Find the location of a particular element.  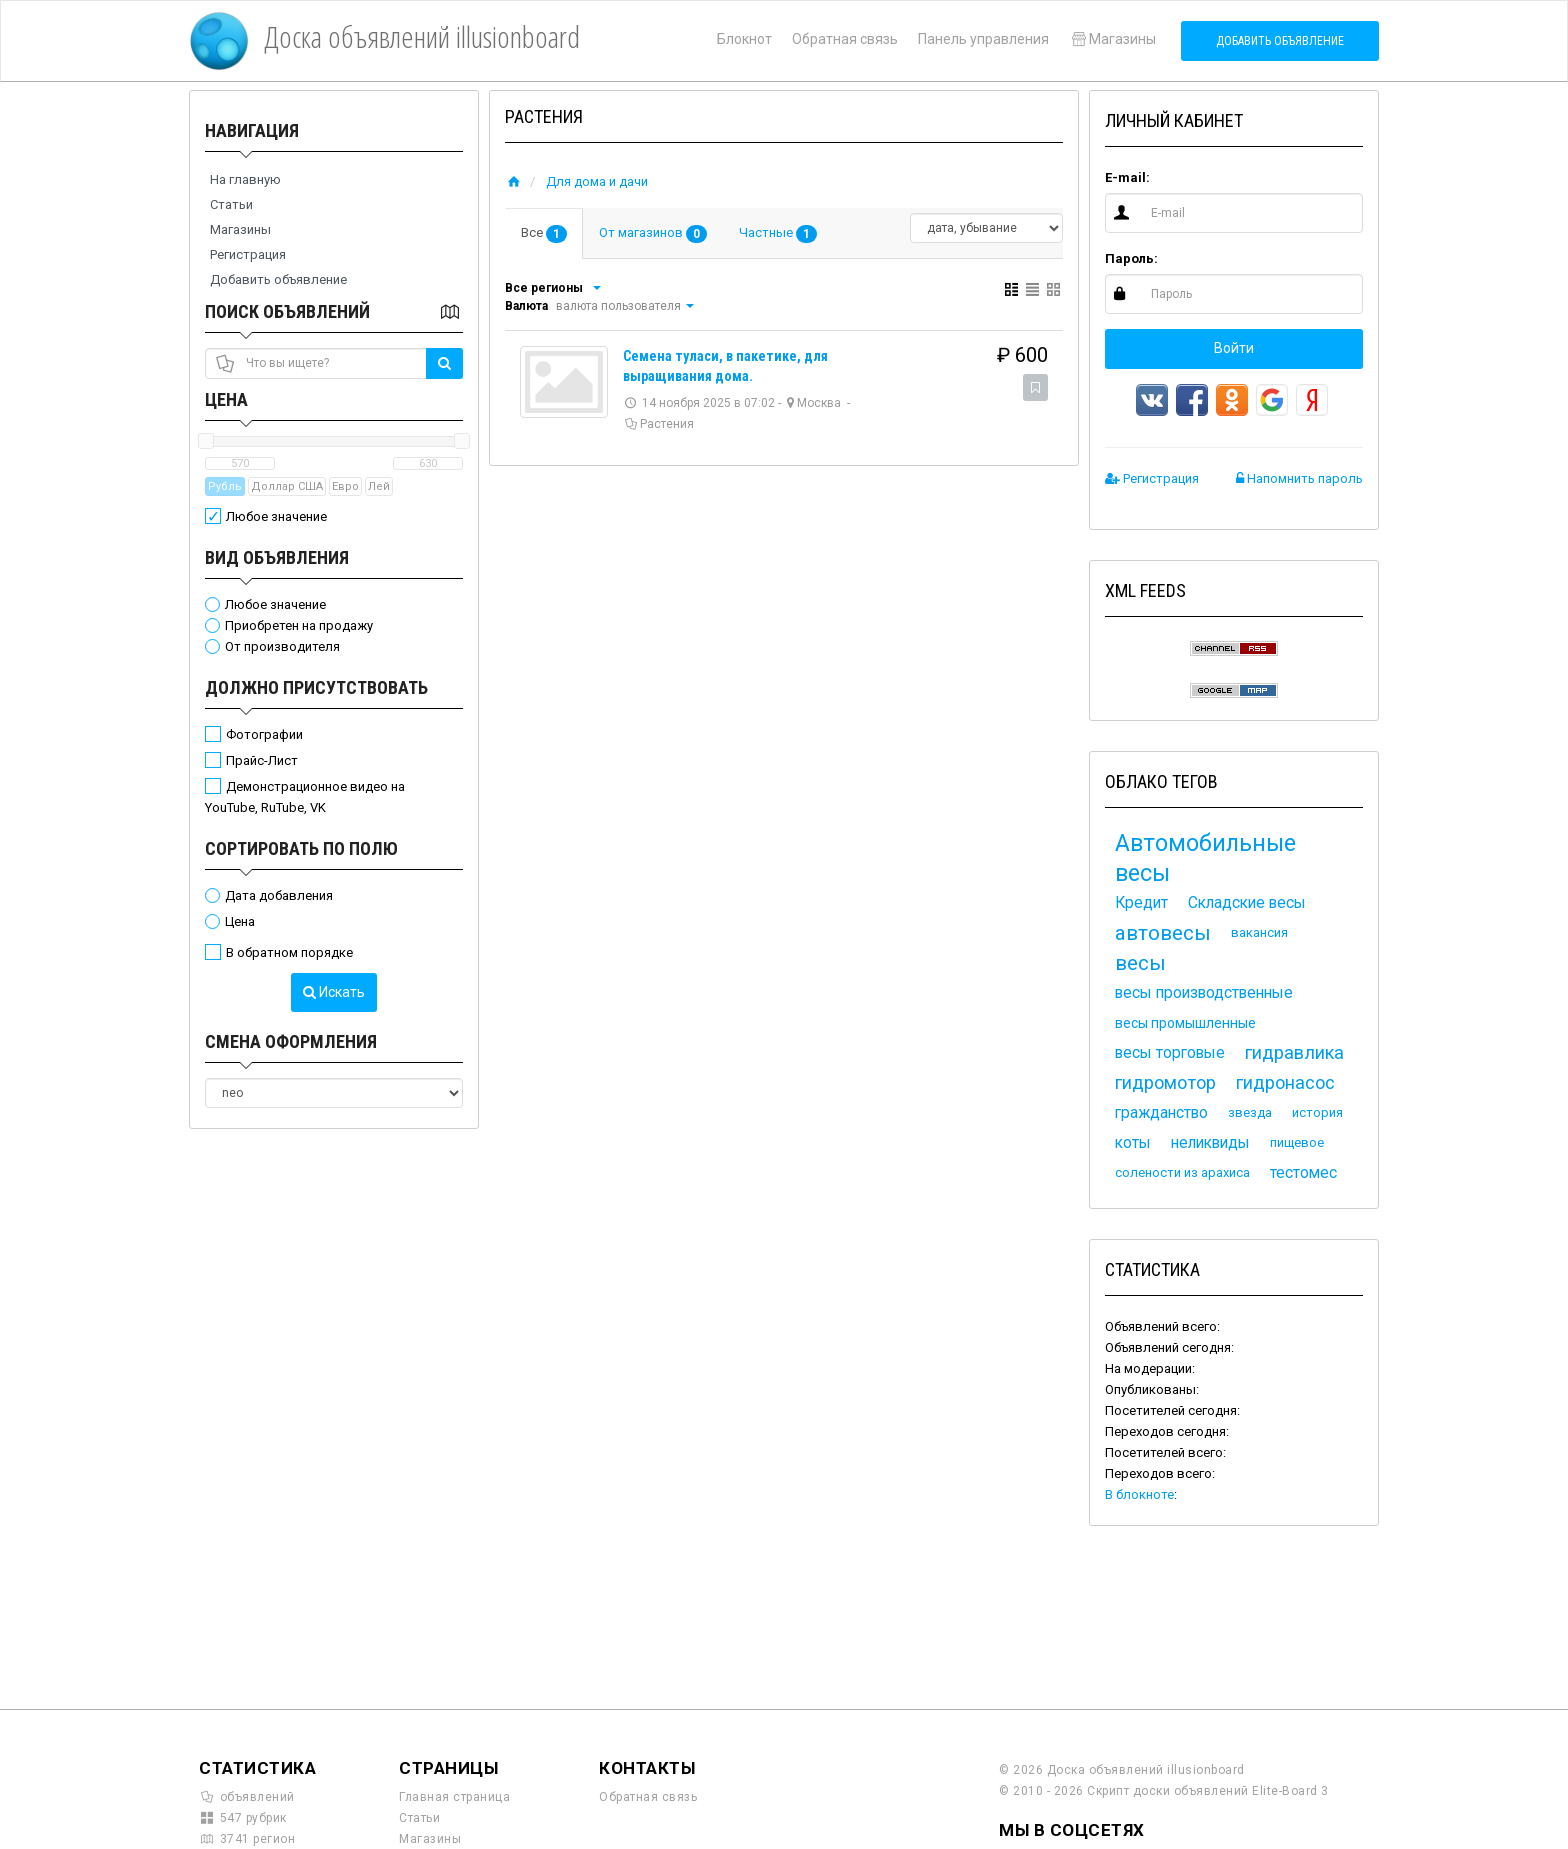

Все is located at coordinates (544, 234).